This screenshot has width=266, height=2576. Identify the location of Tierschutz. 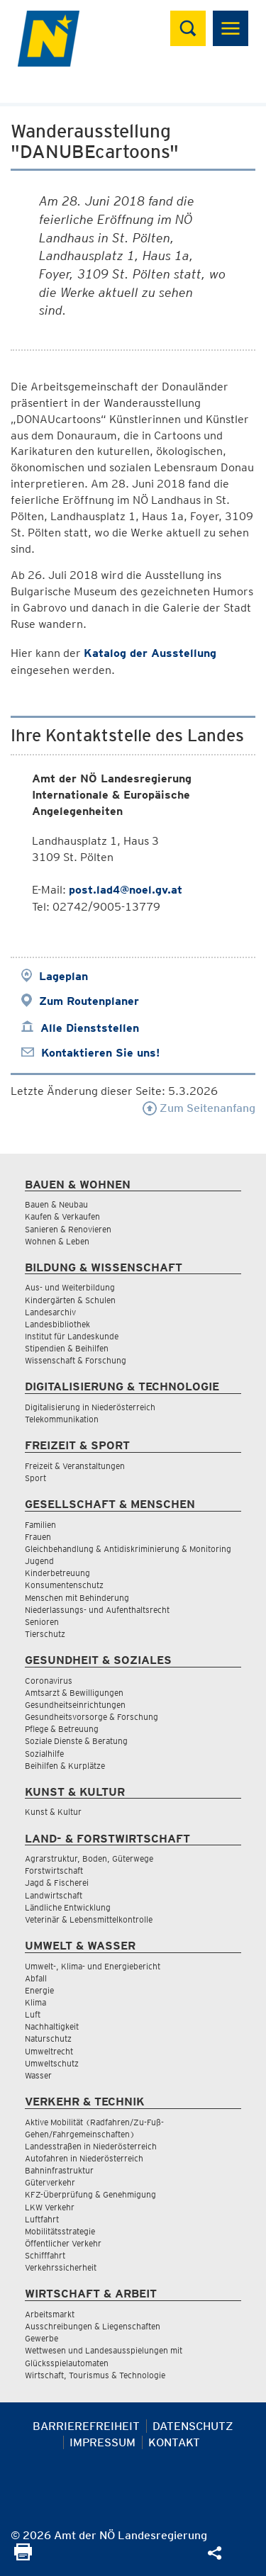
(45, 1634).